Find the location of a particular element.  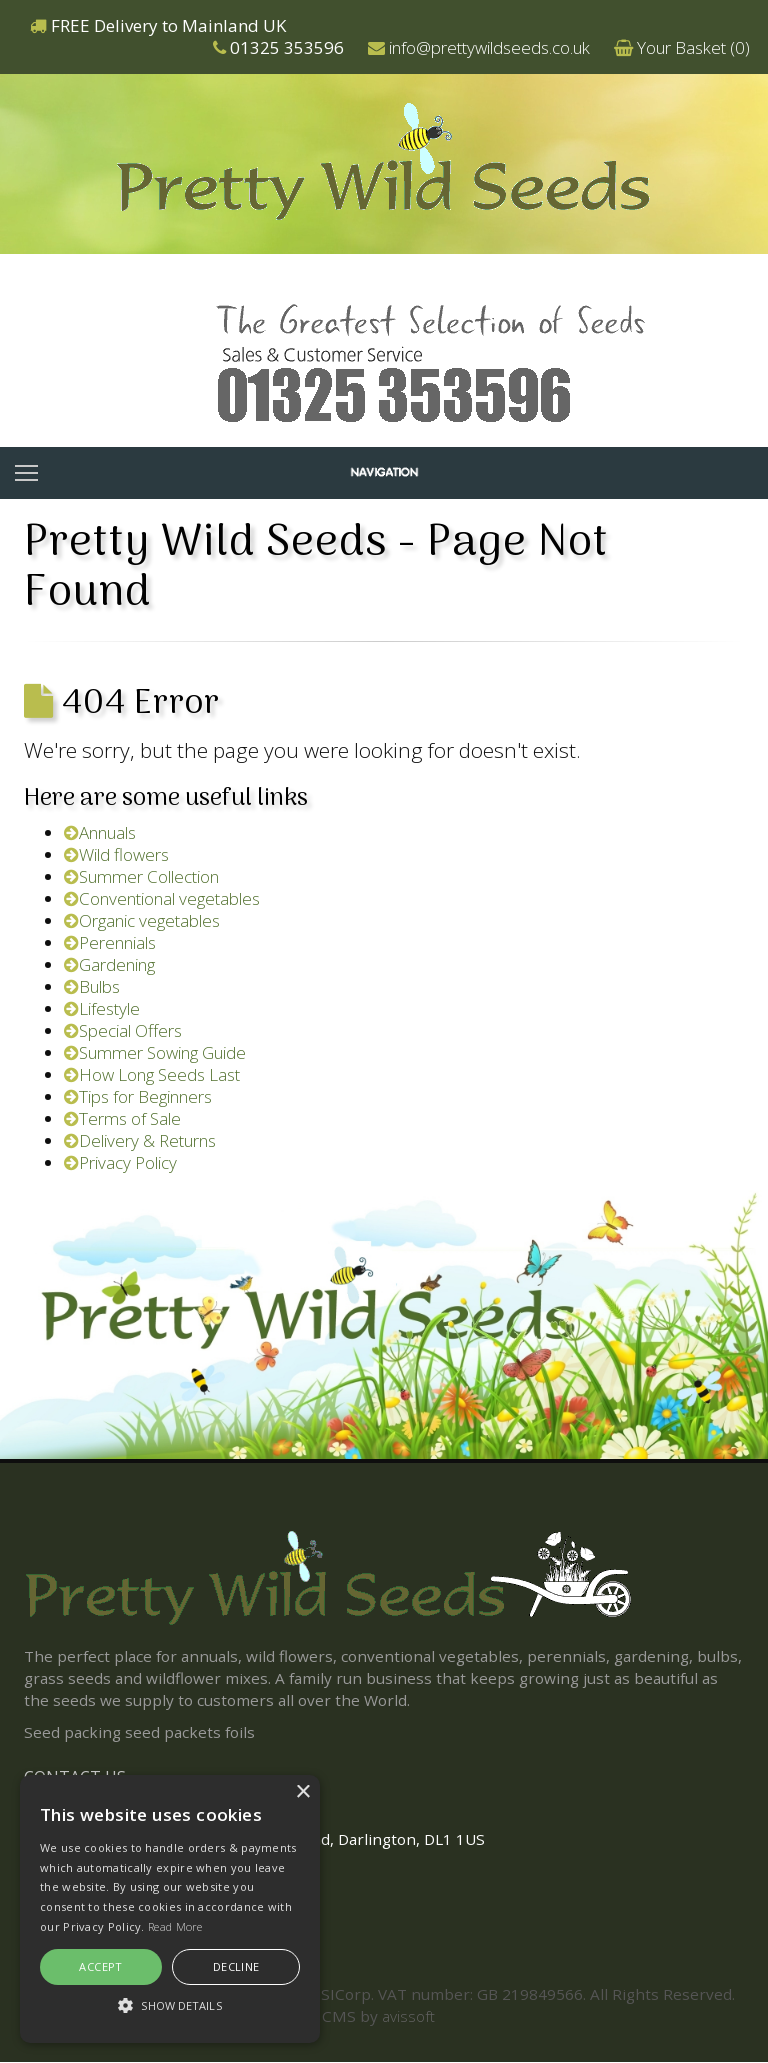

Tips for Beginners is located at coordinates (138, 1096).